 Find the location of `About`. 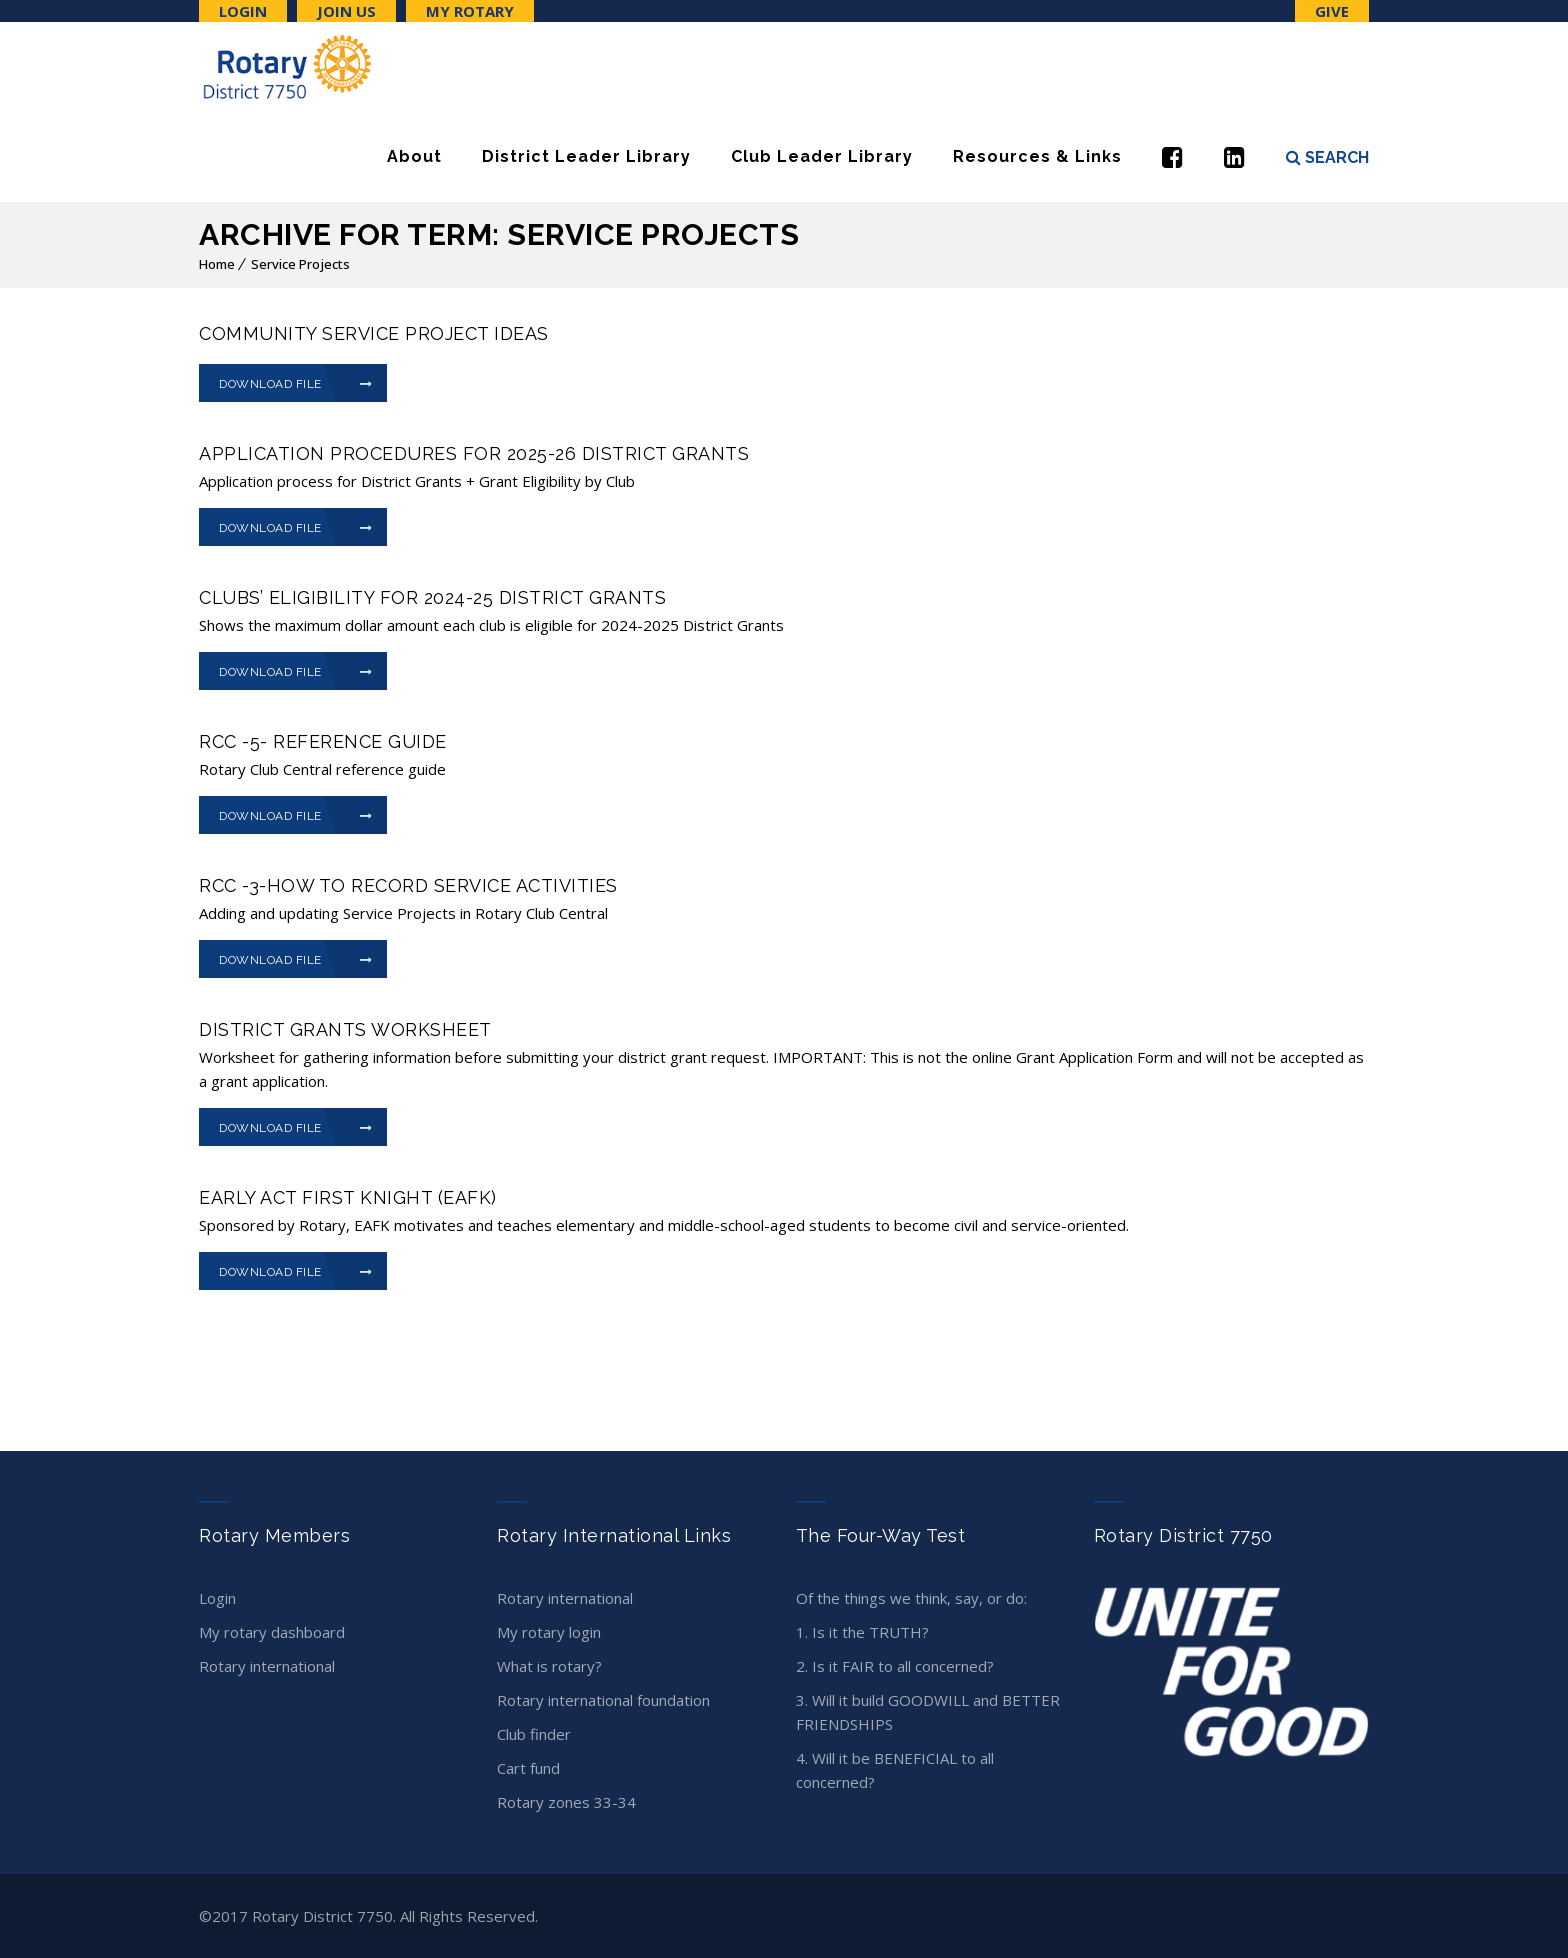

About is located at coordinates (414, 156).